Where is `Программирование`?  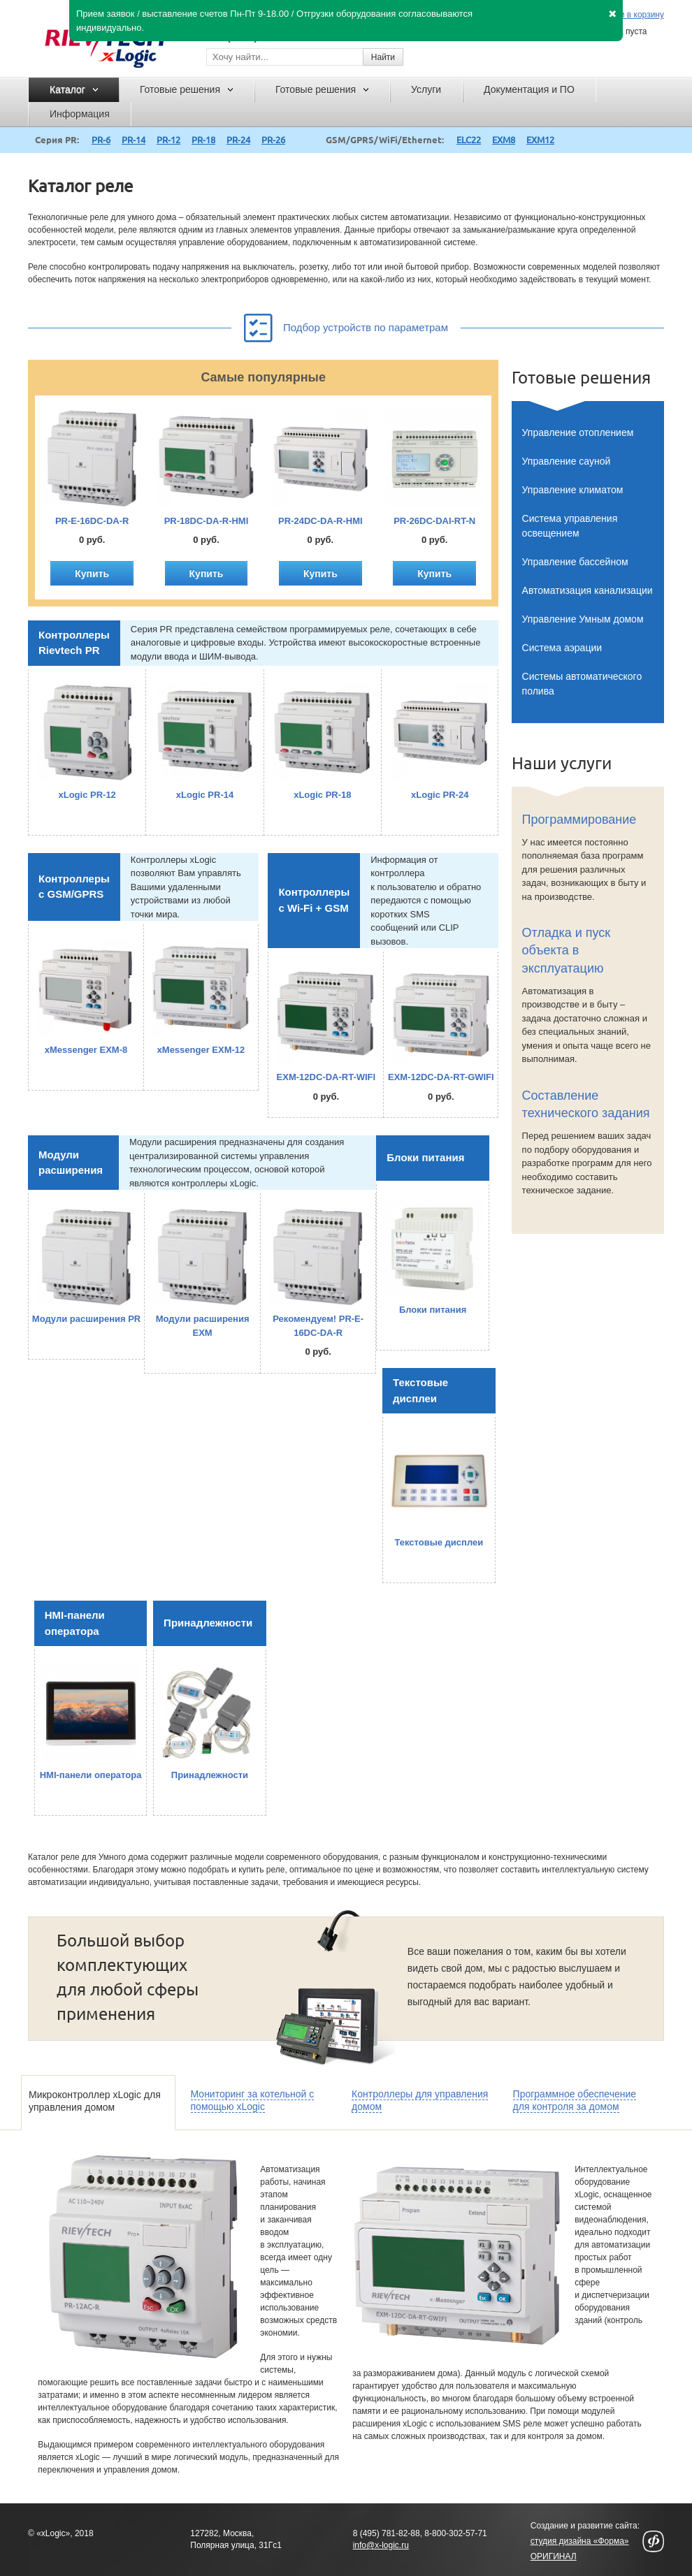
Программирование is located at coordinates (579, 820).